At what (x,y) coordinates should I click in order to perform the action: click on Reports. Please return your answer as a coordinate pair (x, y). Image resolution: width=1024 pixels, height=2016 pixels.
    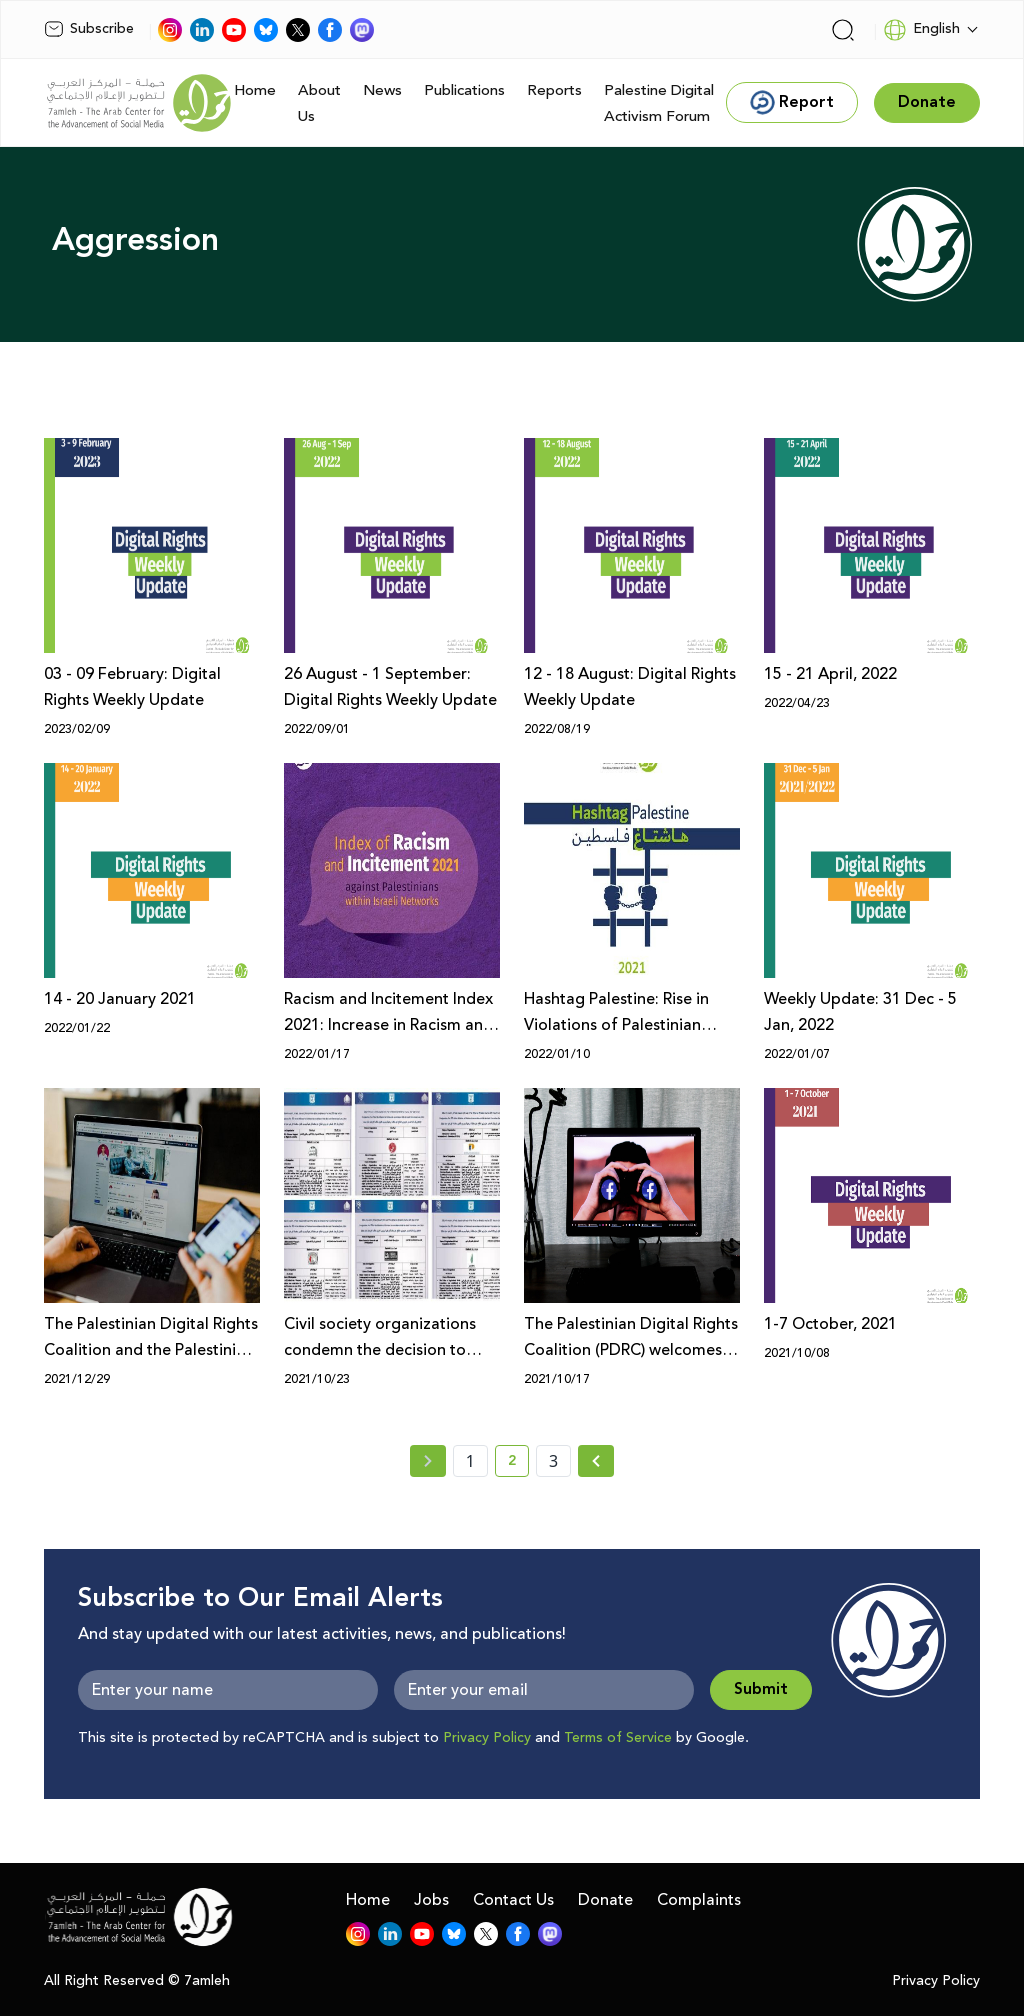
    Looking at the image, I should click on (554, 90).